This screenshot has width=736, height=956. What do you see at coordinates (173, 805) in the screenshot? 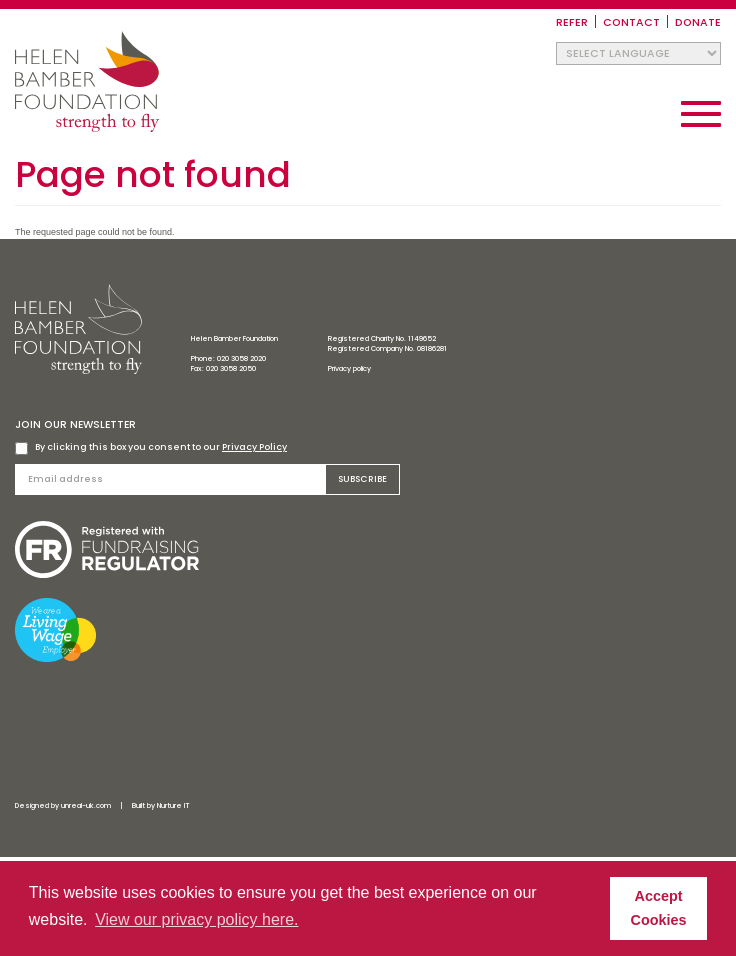
I see `Nurture IT` at bounding box center [173, 805].